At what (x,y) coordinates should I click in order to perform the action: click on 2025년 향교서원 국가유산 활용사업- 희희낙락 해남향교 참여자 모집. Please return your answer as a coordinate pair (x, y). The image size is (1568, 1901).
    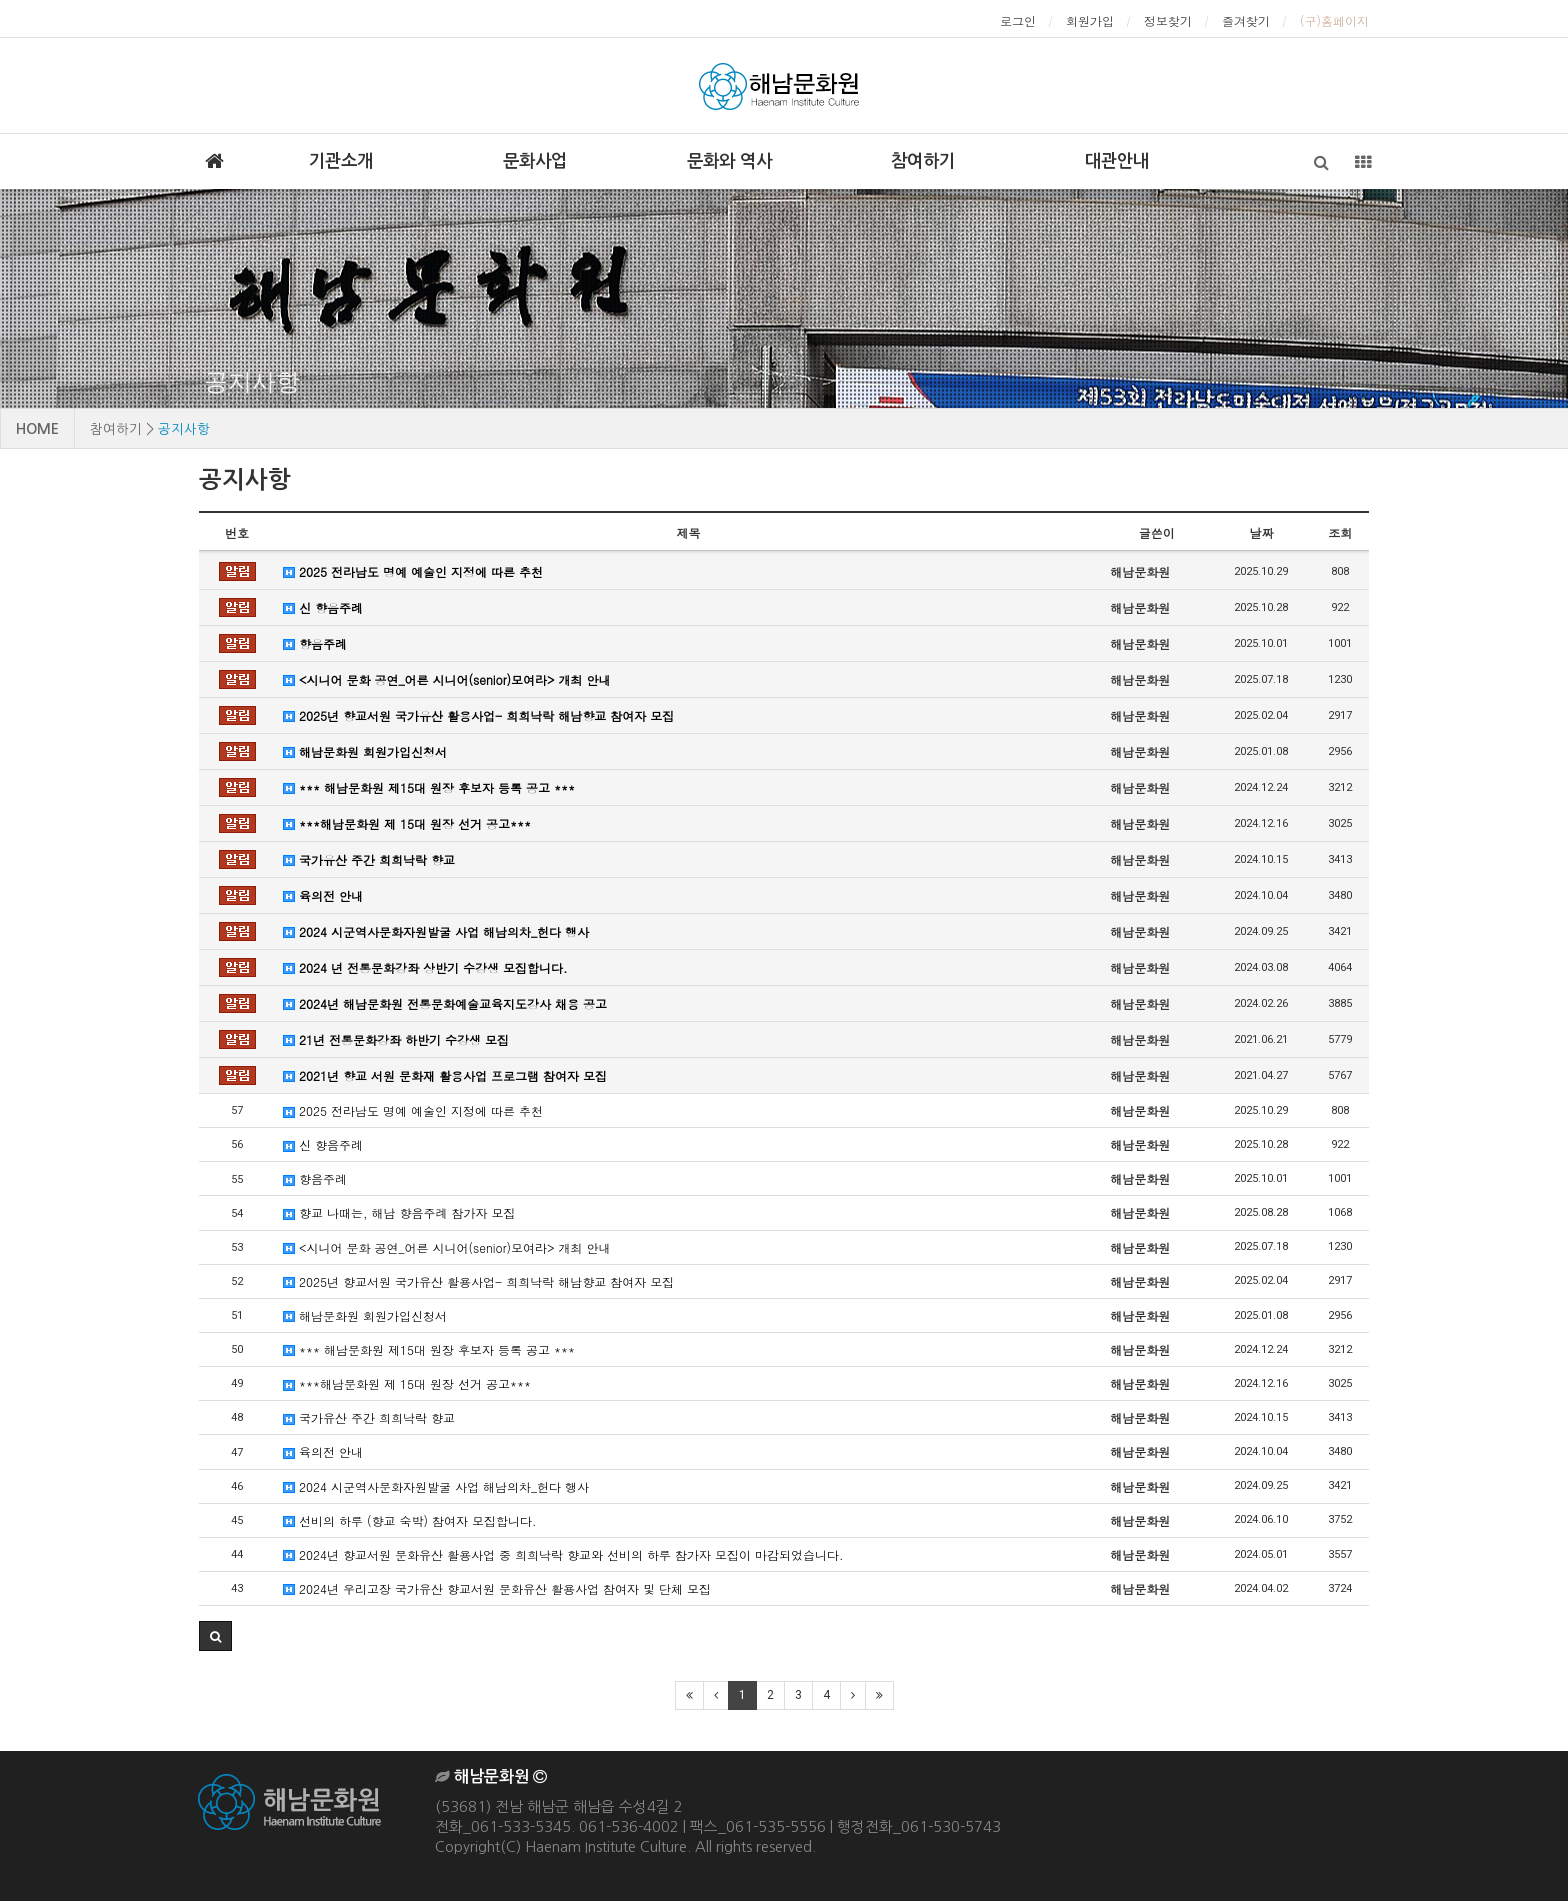
    Looking at the image, I should click on (478, 715).